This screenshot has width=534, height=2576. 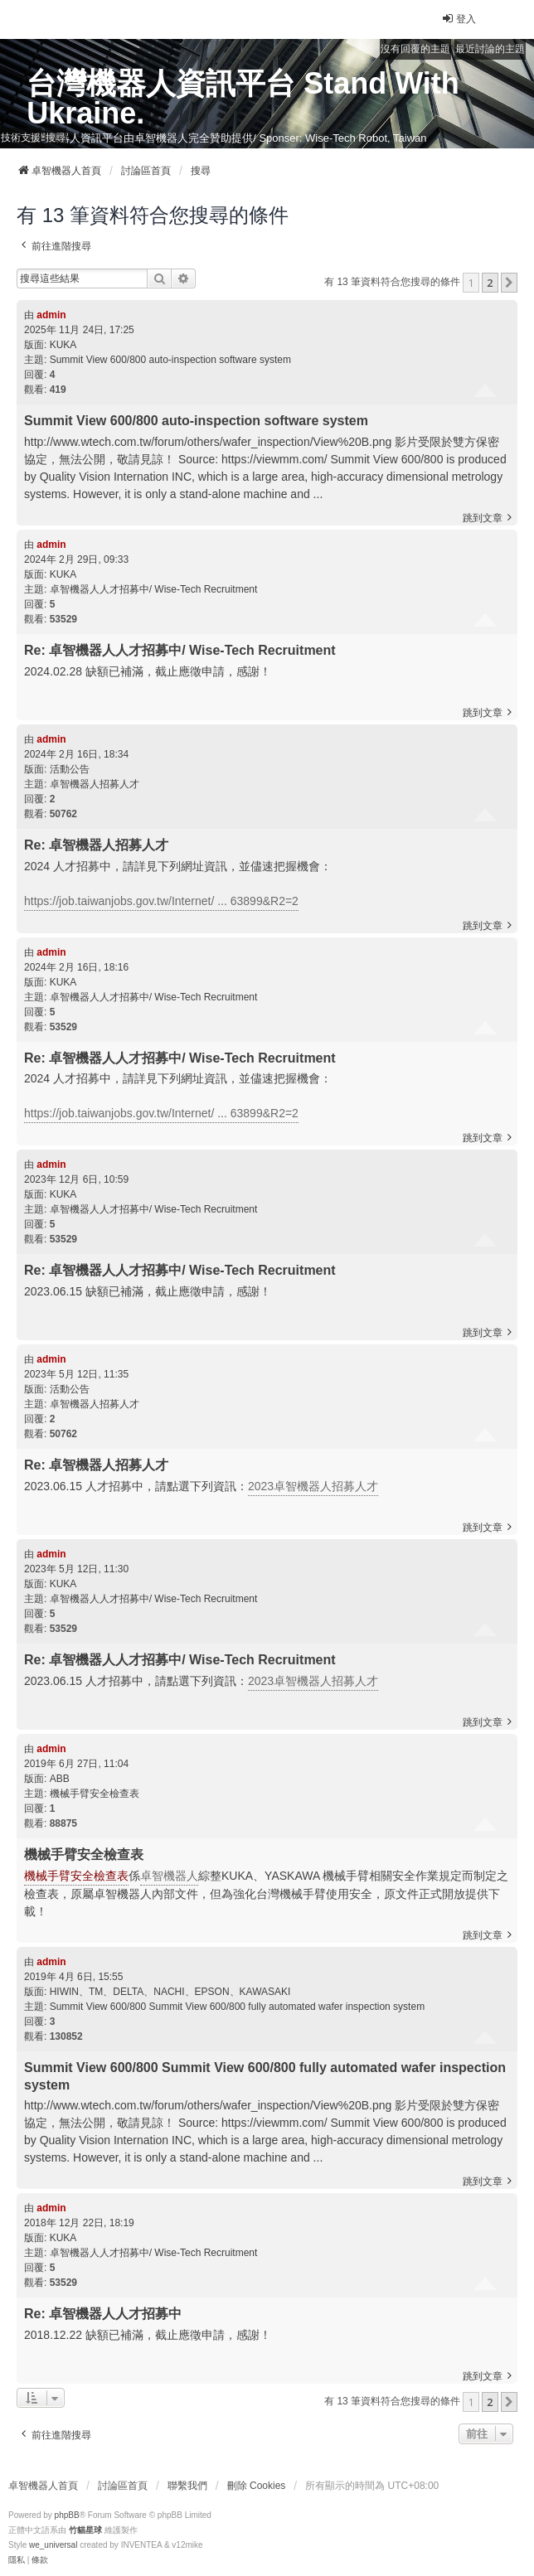 What do you see at coordinates (170, 360) in the screenshot?
I see `Summit View 600/800 auto-inspection software system` at bounding box center [170, 360].